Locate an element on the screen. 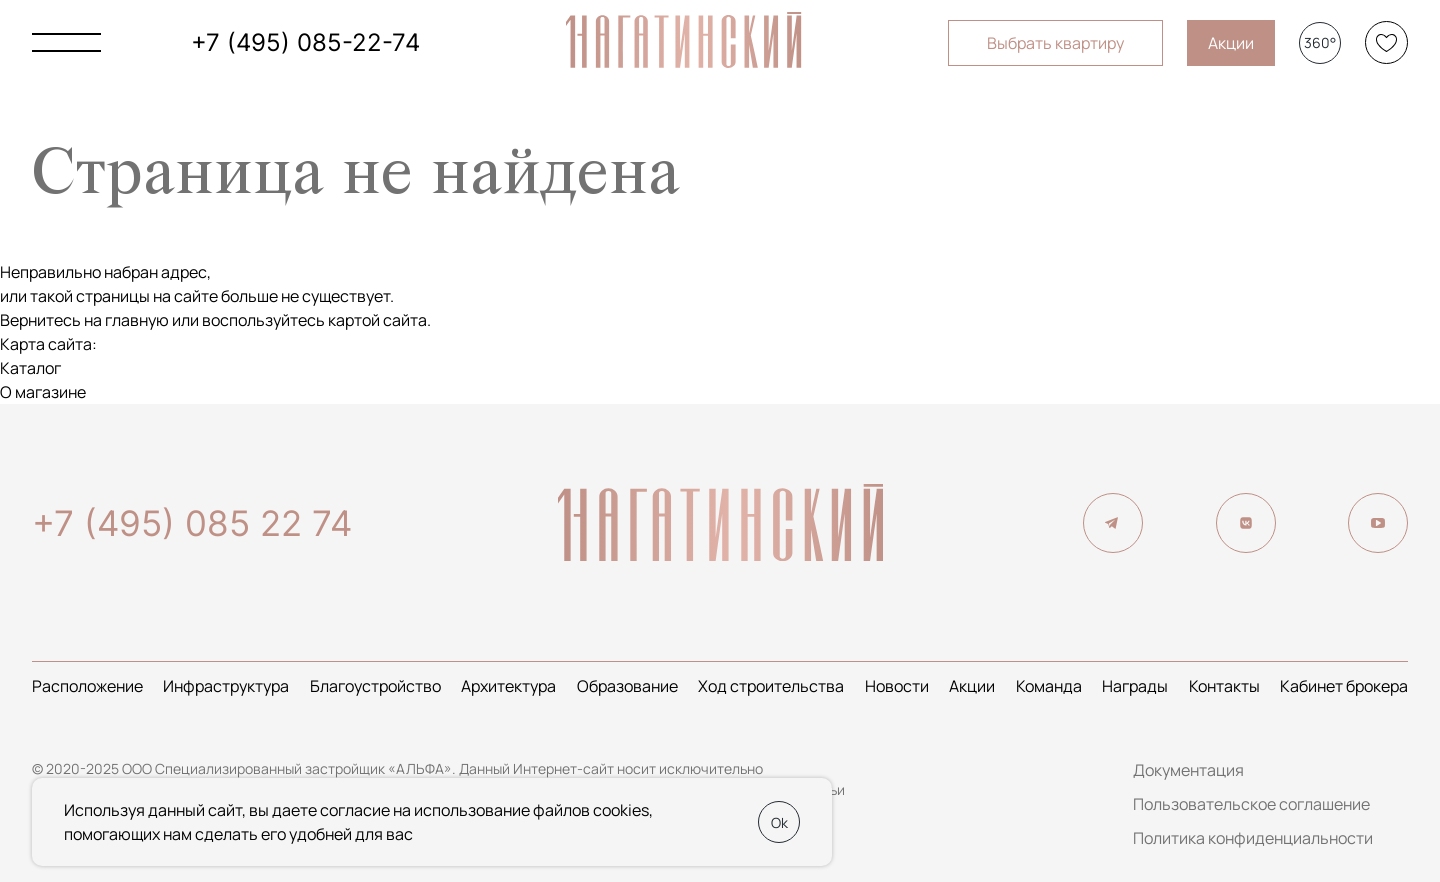 The width and height of the screenshot is (1440, 882). Ход строительства is located at coordinates (771, 686).